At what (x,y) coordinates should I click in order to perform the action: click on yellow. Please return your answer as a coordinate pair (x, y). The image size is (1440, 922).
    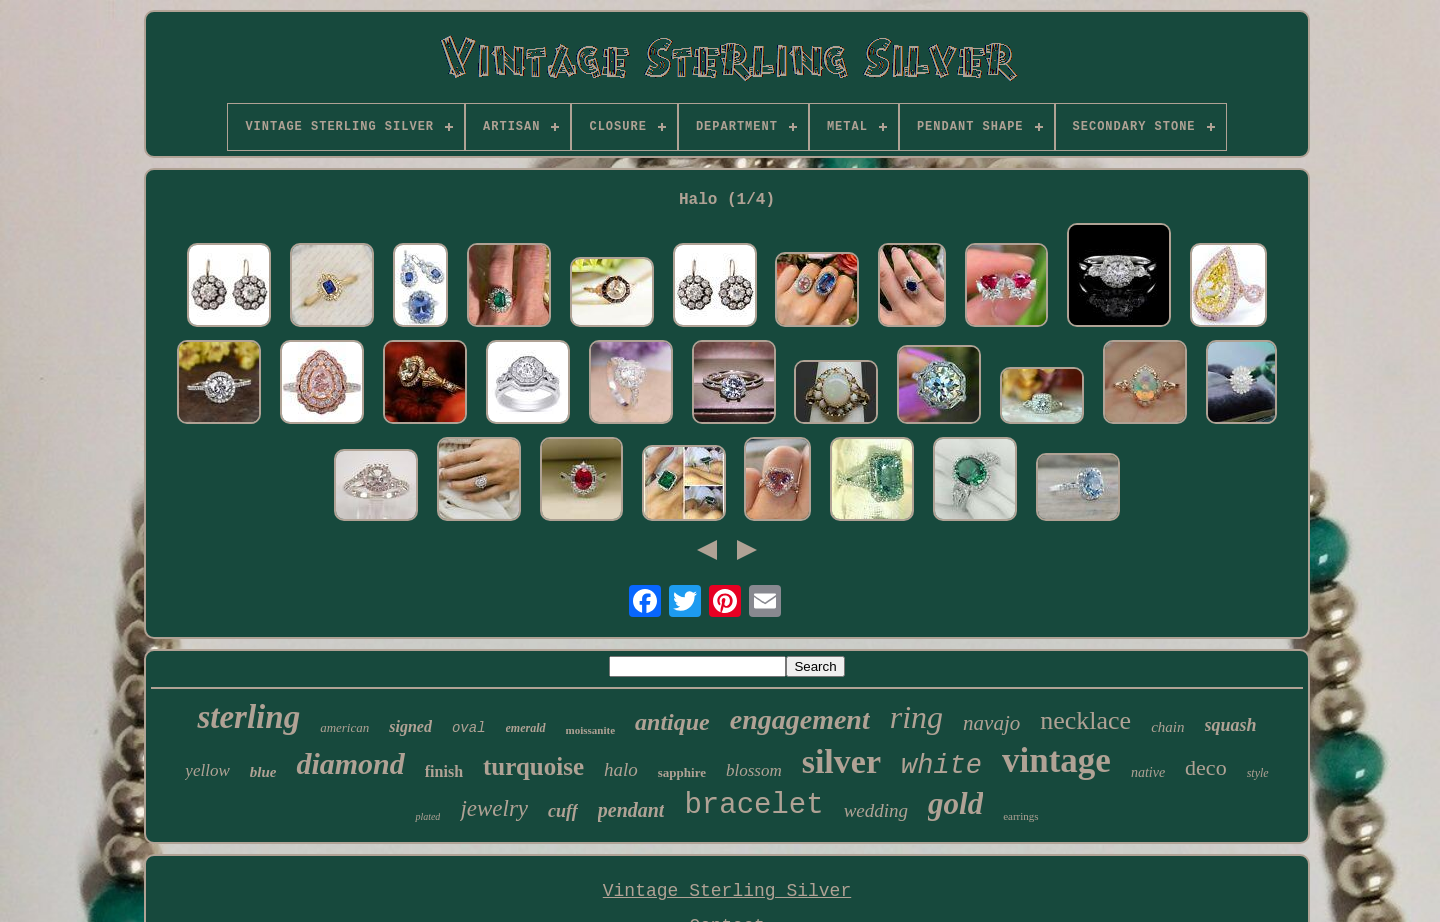
    Looking at the image, I should click on (207, 770).